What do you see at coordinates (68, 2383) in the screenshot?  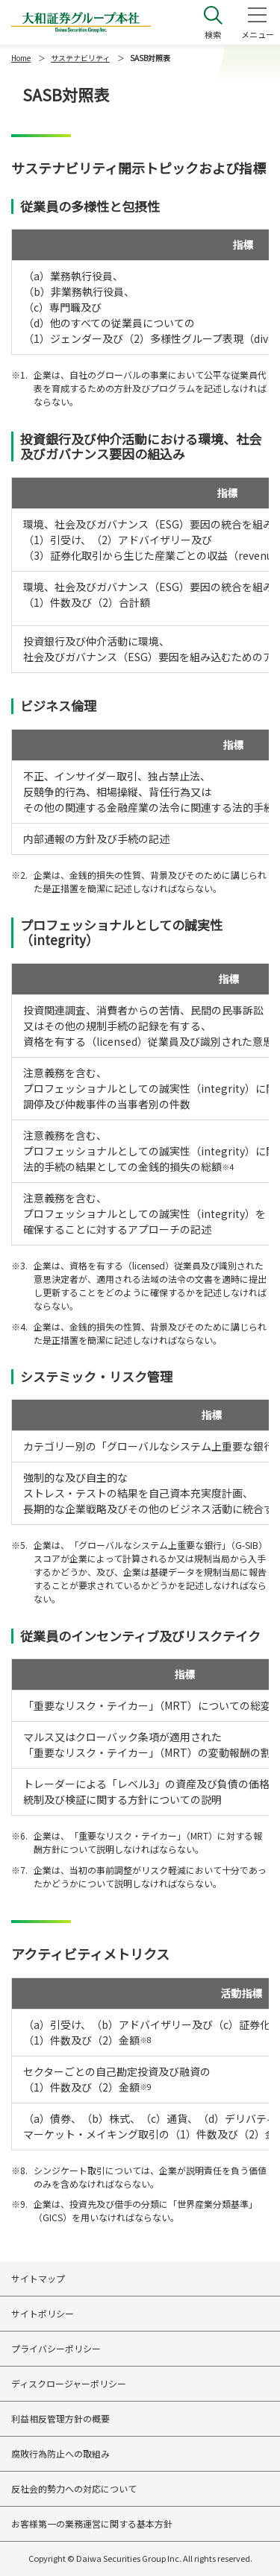 I see `ディスクロージャーポリシー` at bounding box center [68, 2383].